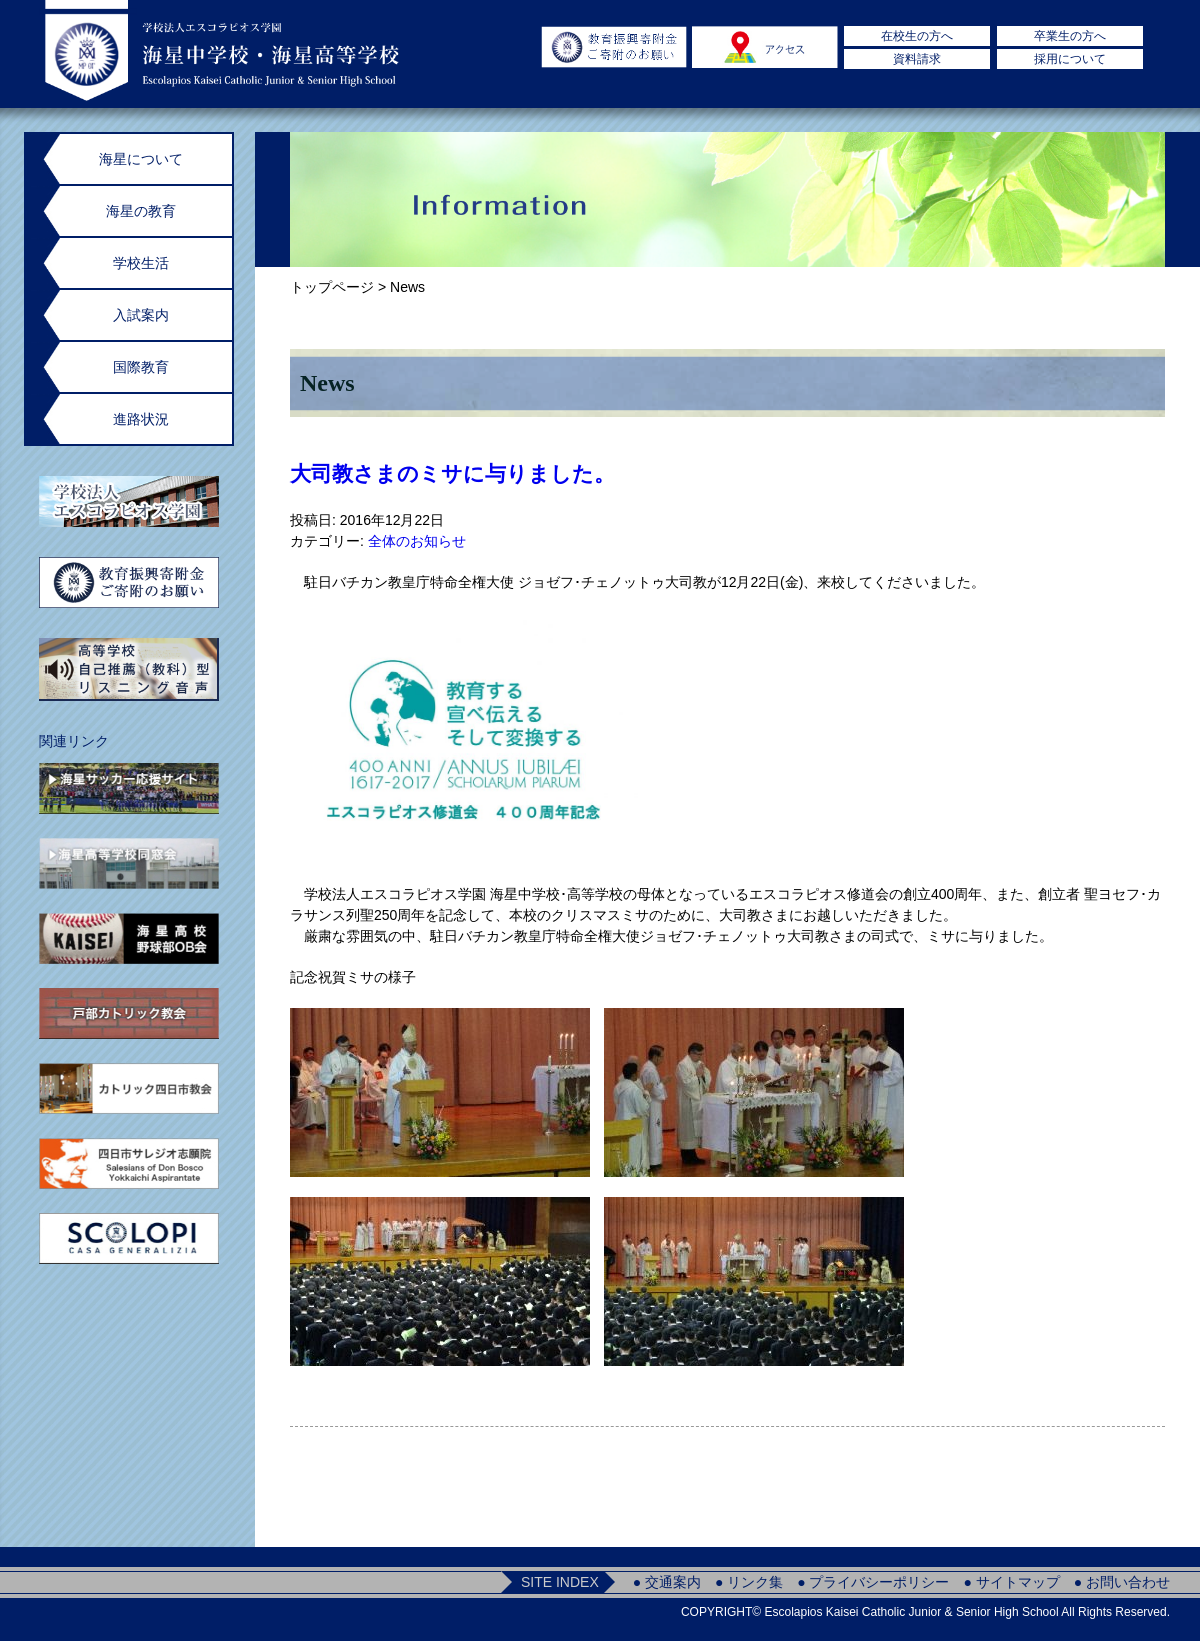 Image resolution: width=1200 pixels, height=1641 pixels. I want to click on ● サイトマップ, so click(1011, 1582).